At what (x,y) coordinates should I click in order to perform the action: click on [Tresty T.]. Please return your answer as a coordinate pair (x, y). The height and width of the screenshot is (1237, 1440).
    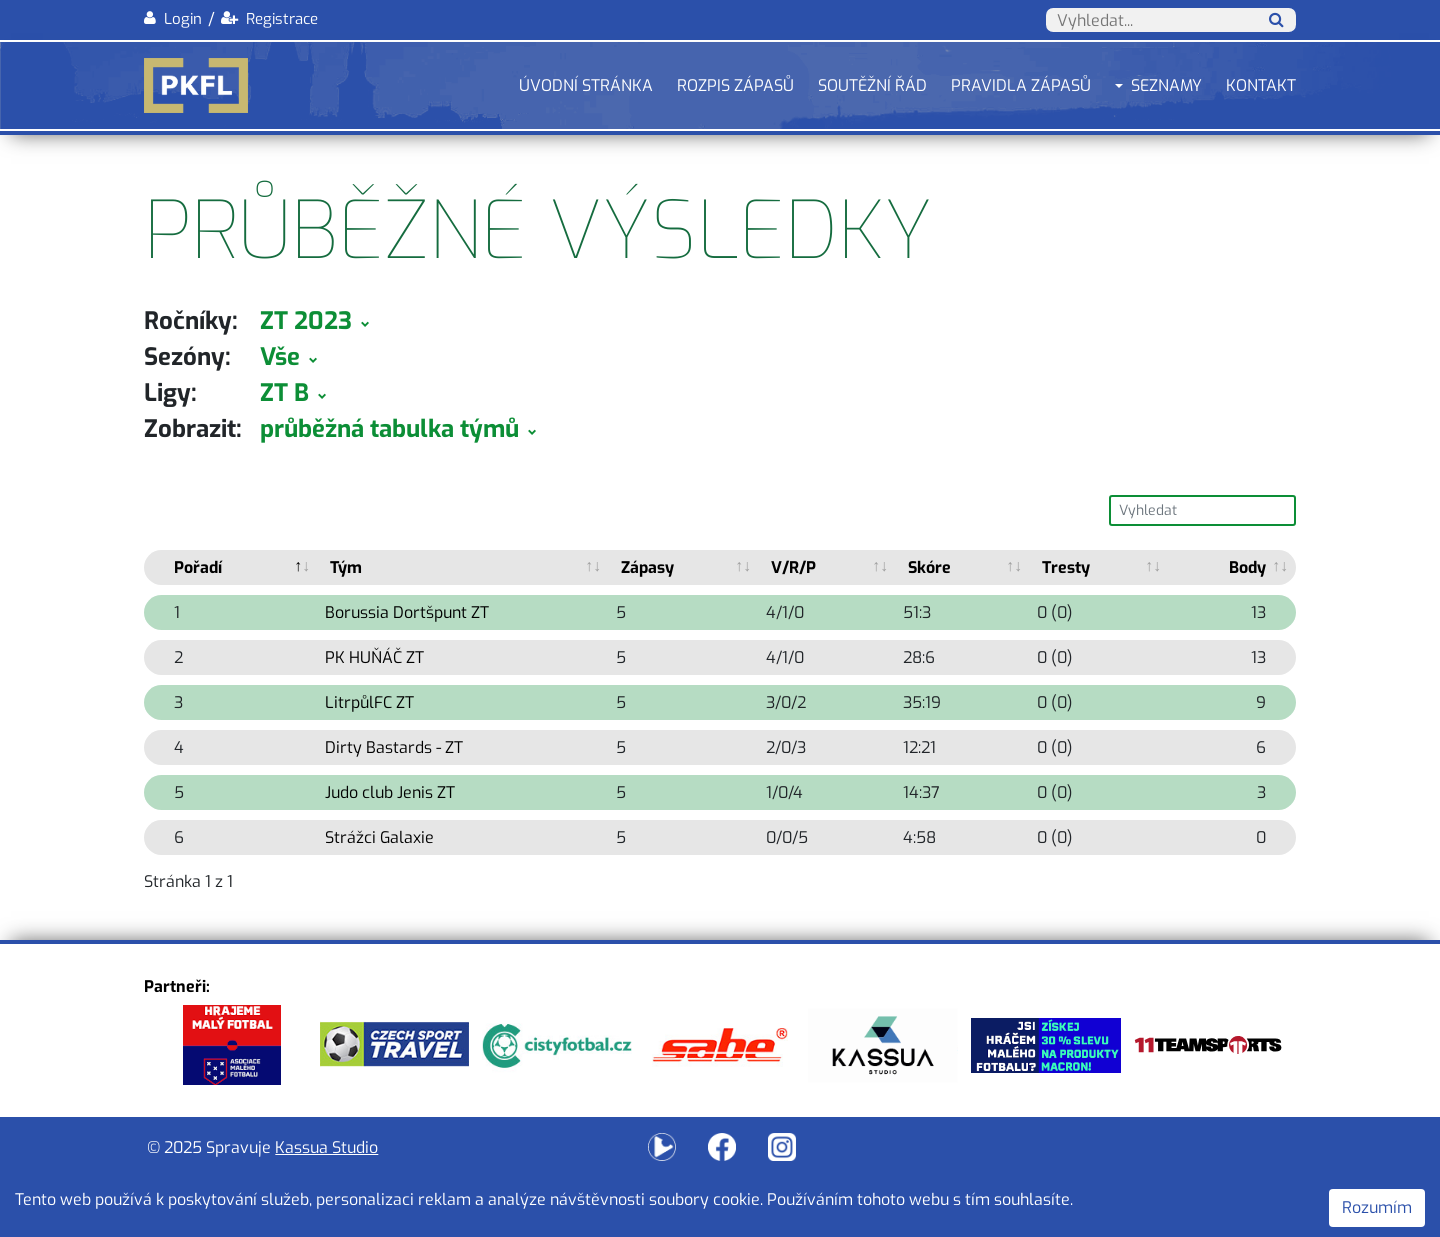
    Looking at the image, I should click on (1099, 567).